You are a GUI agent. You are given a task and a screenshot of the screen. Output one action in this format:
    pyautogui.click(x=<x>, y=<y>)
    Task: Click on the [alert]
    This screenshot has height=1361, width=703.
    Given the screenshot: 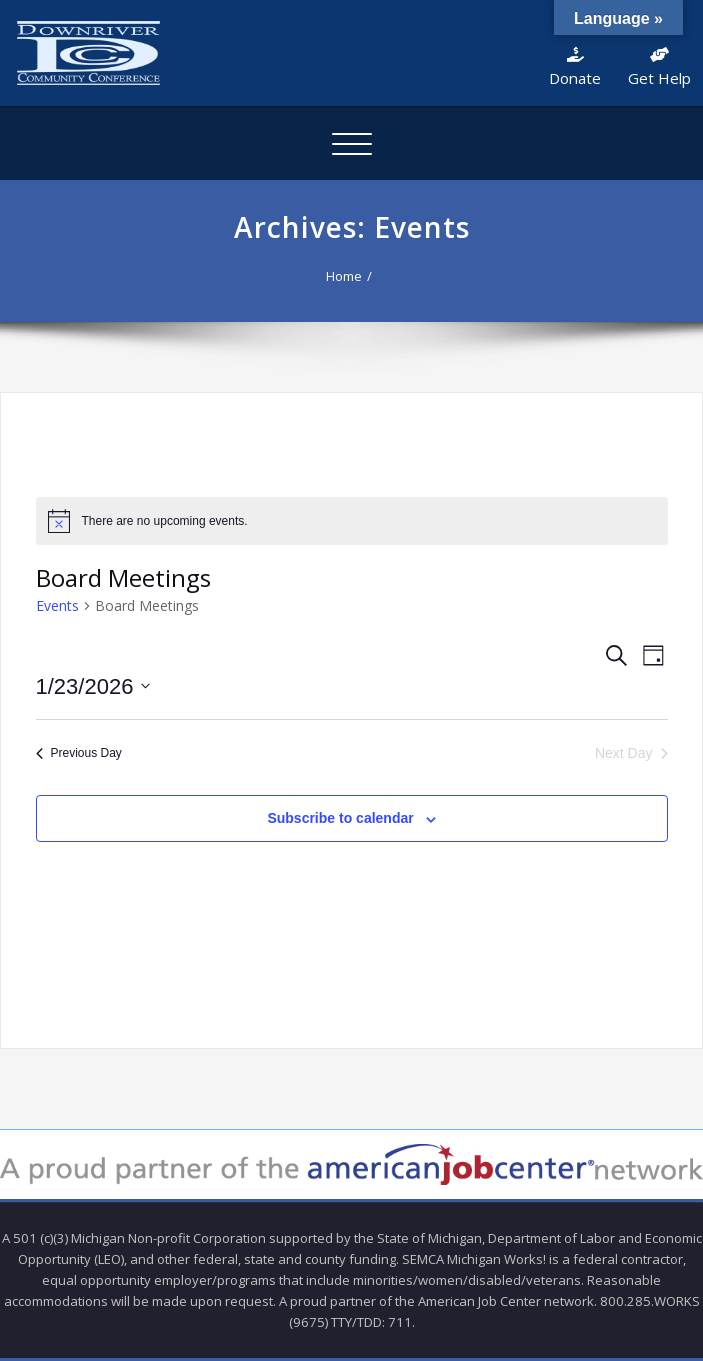 What is the action you would take?
    pyautogui.click(x=352, y=521)
    